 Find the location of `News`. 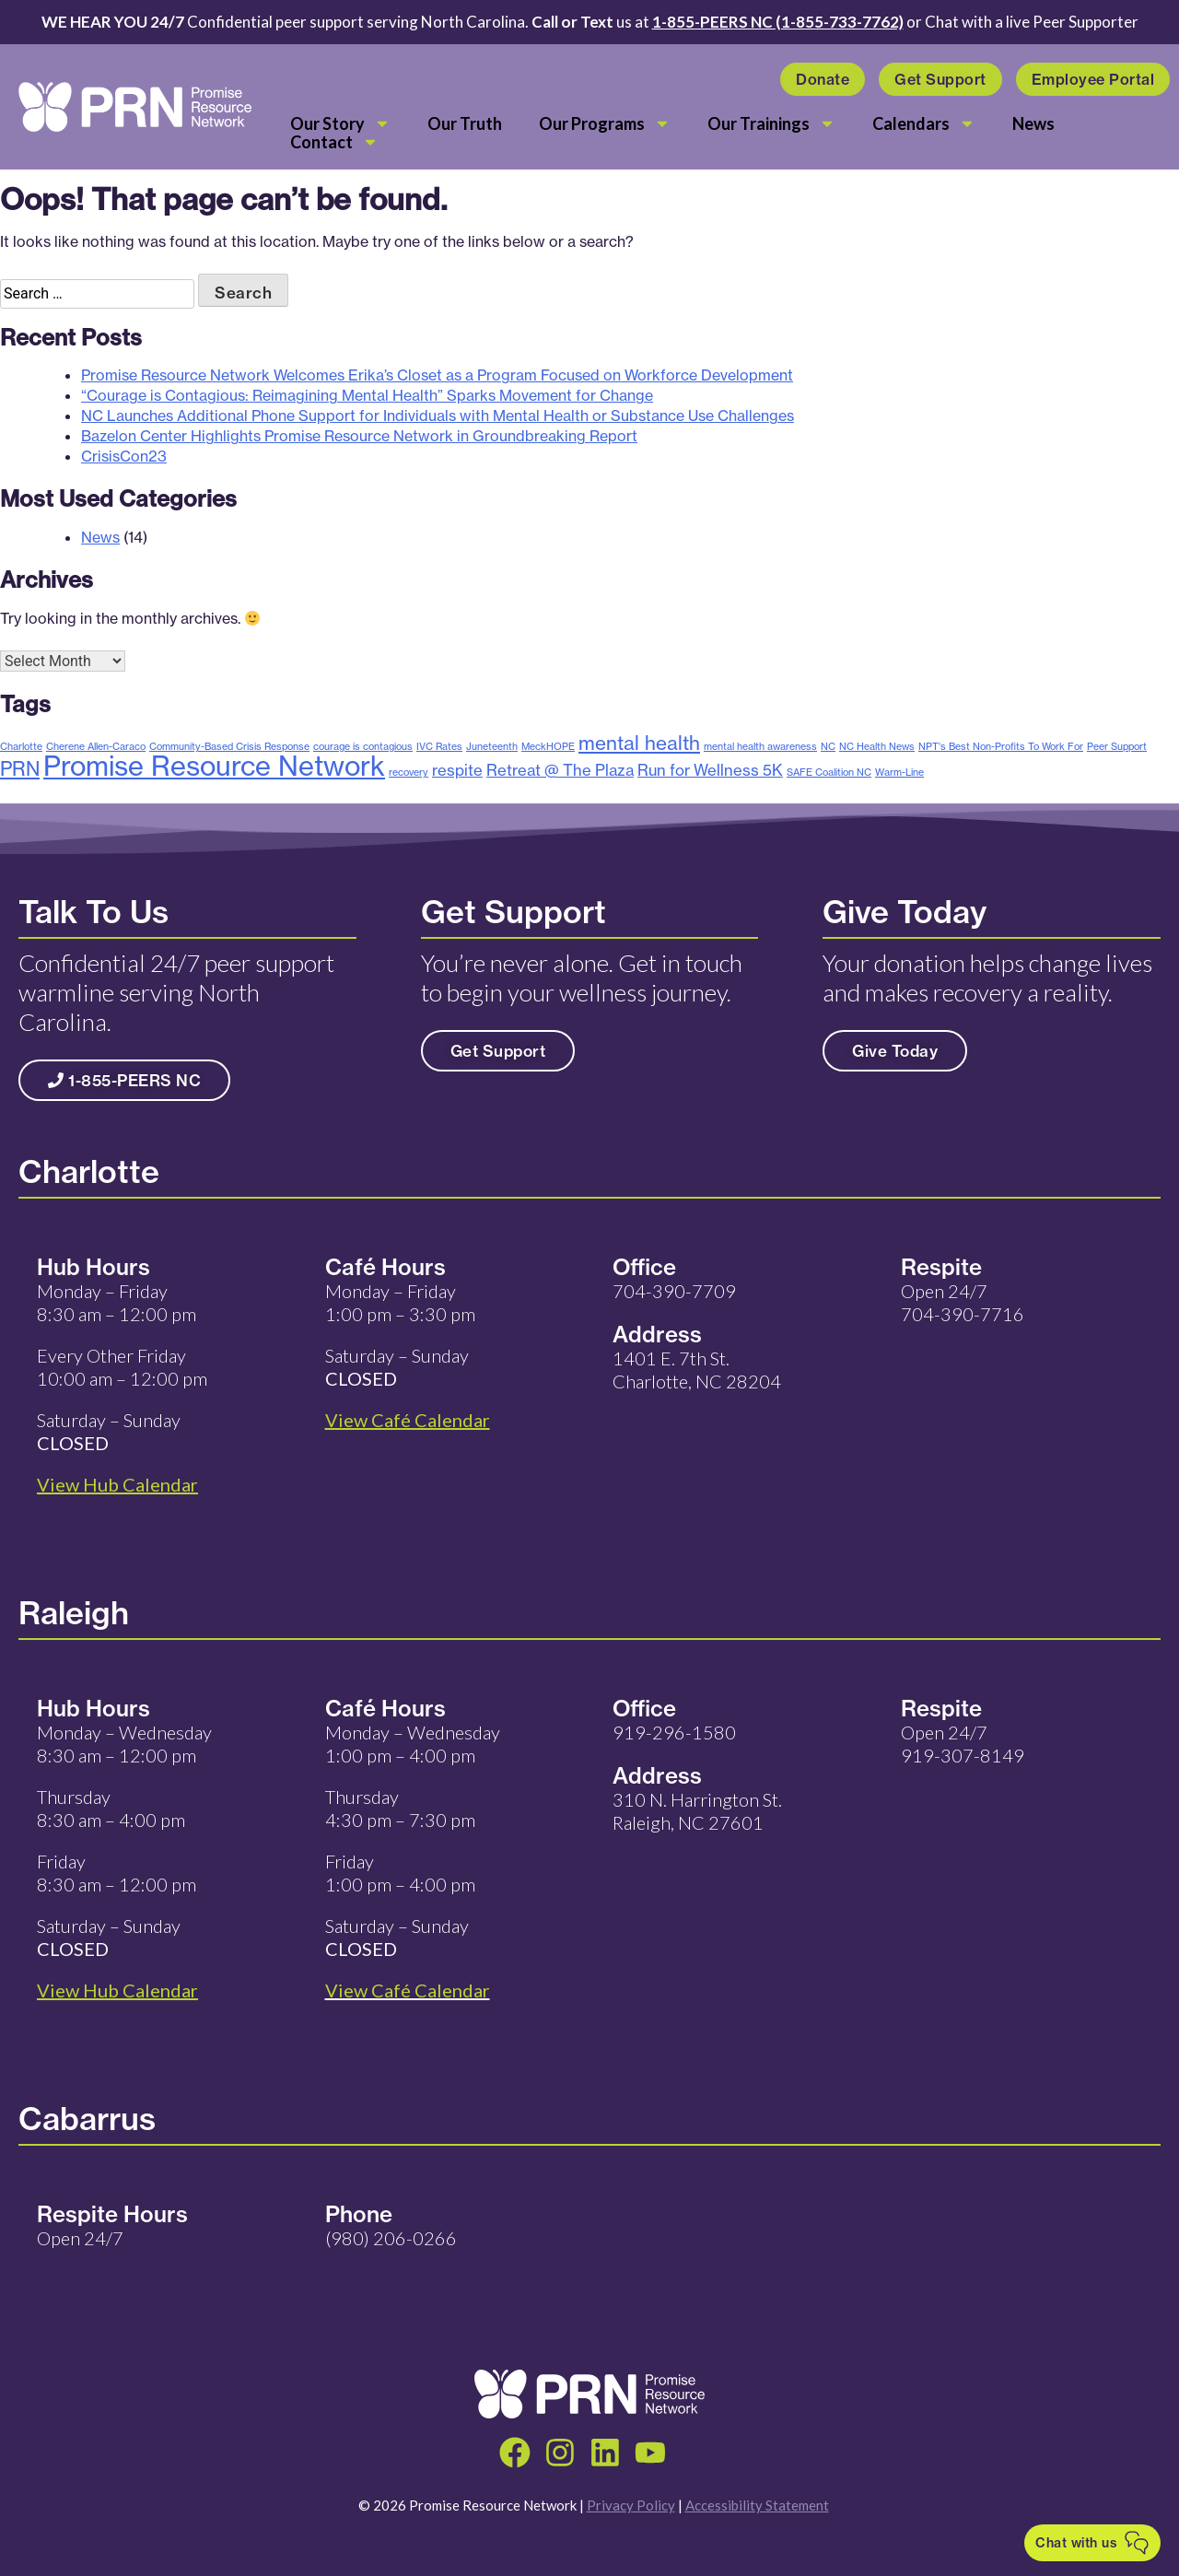

News is located at coordinates (1033, 123).